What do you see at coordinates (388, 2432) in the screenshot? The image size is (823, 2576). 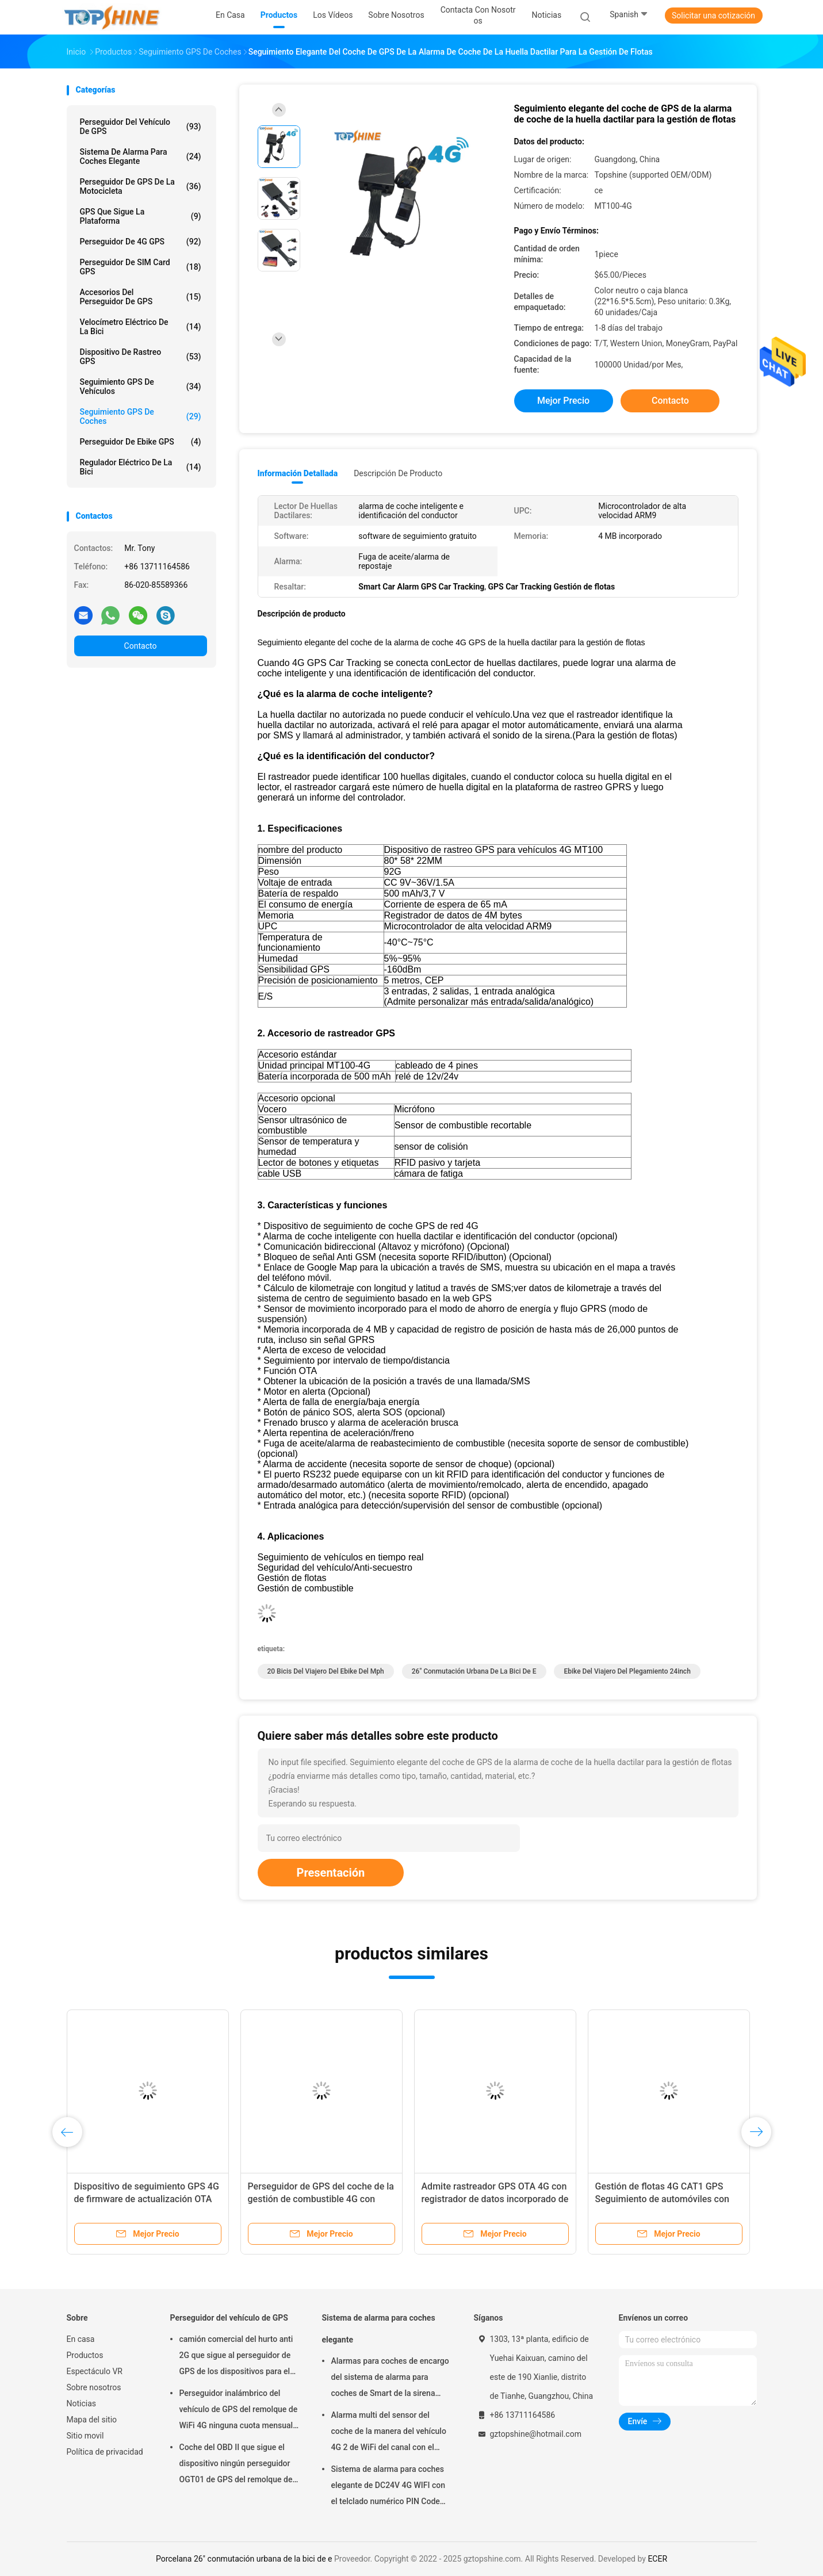 I see `Alarma multi del sensor del coche de la manera del vehículo 4G 2 de WiFi del canal con el seguimiento del RFID GPS` at bounding box center [388, 2432].